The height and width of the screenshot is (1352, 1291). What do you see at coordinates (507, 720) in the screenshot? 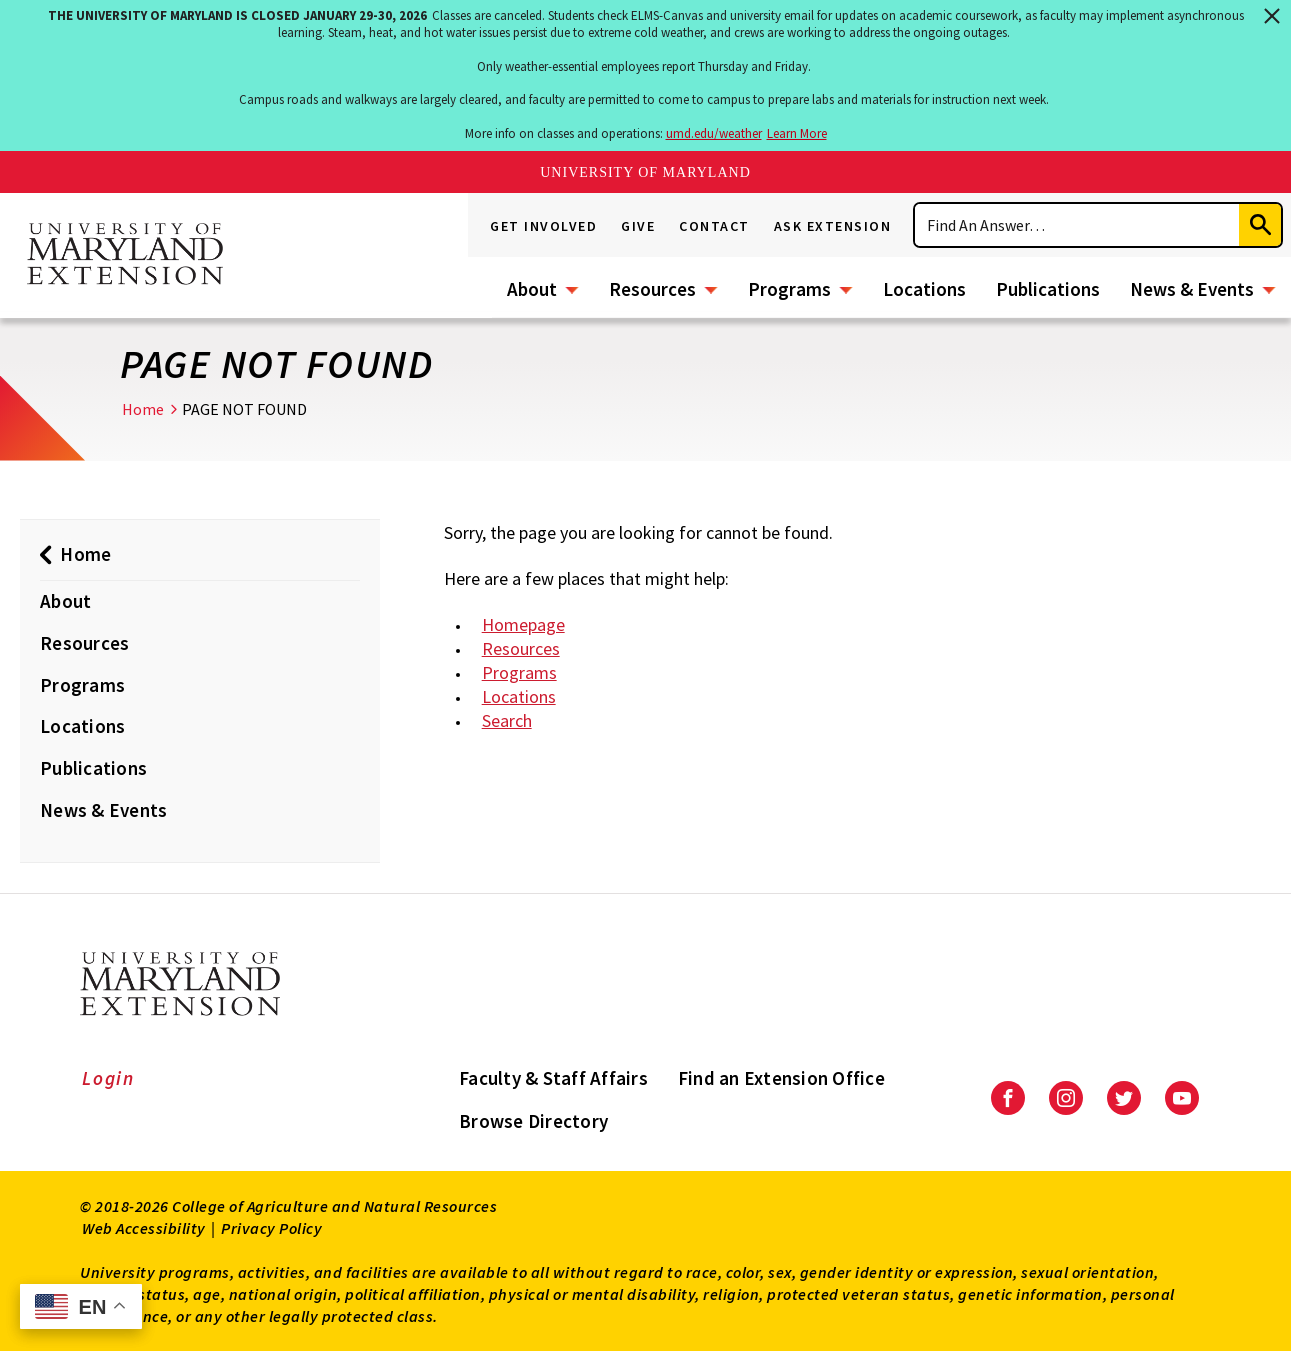
I see `Search` at bounding box center [507, 720].